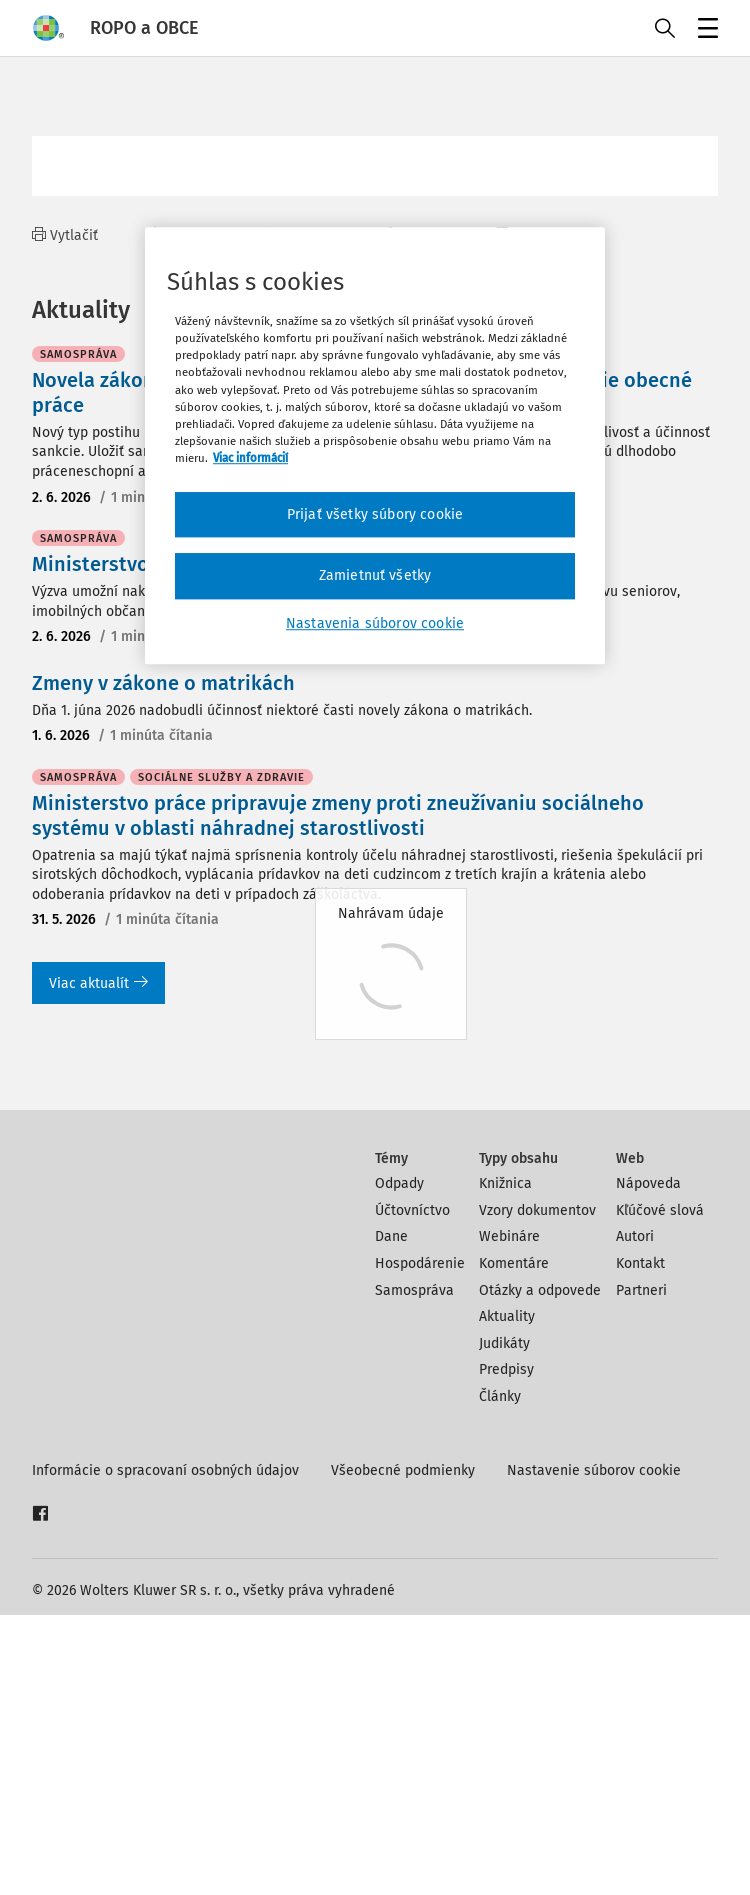 This screenshot has height=1895, width=750. Describe the element at coordinates (500, 1676) in the screenshot. I see `Články` at that location.